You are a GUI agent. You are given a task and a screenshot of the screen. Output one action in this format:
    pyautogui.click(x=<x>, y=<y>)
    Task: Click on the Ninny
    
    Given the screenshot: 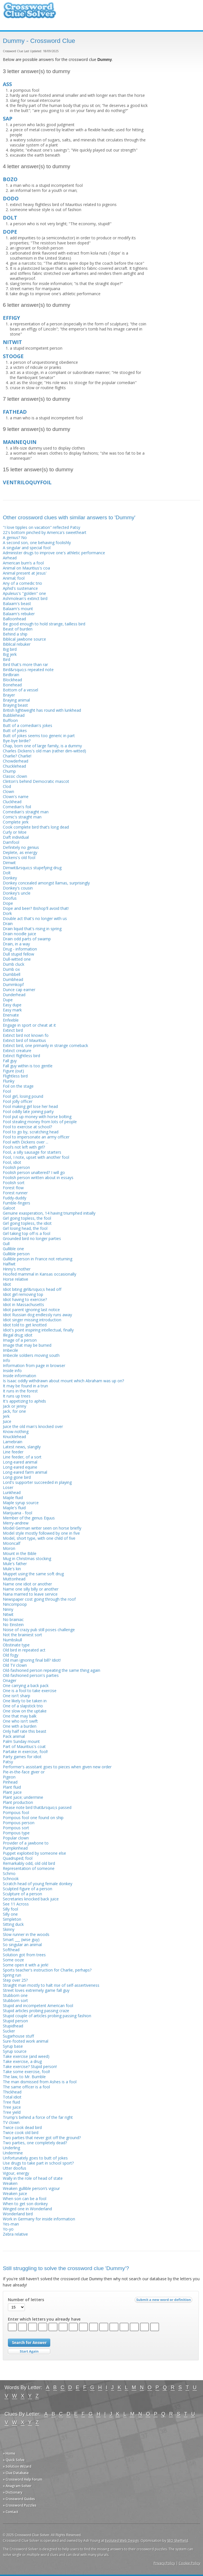 What is the action you would take?
    pyautogui.click(x=8, y=1609)
    